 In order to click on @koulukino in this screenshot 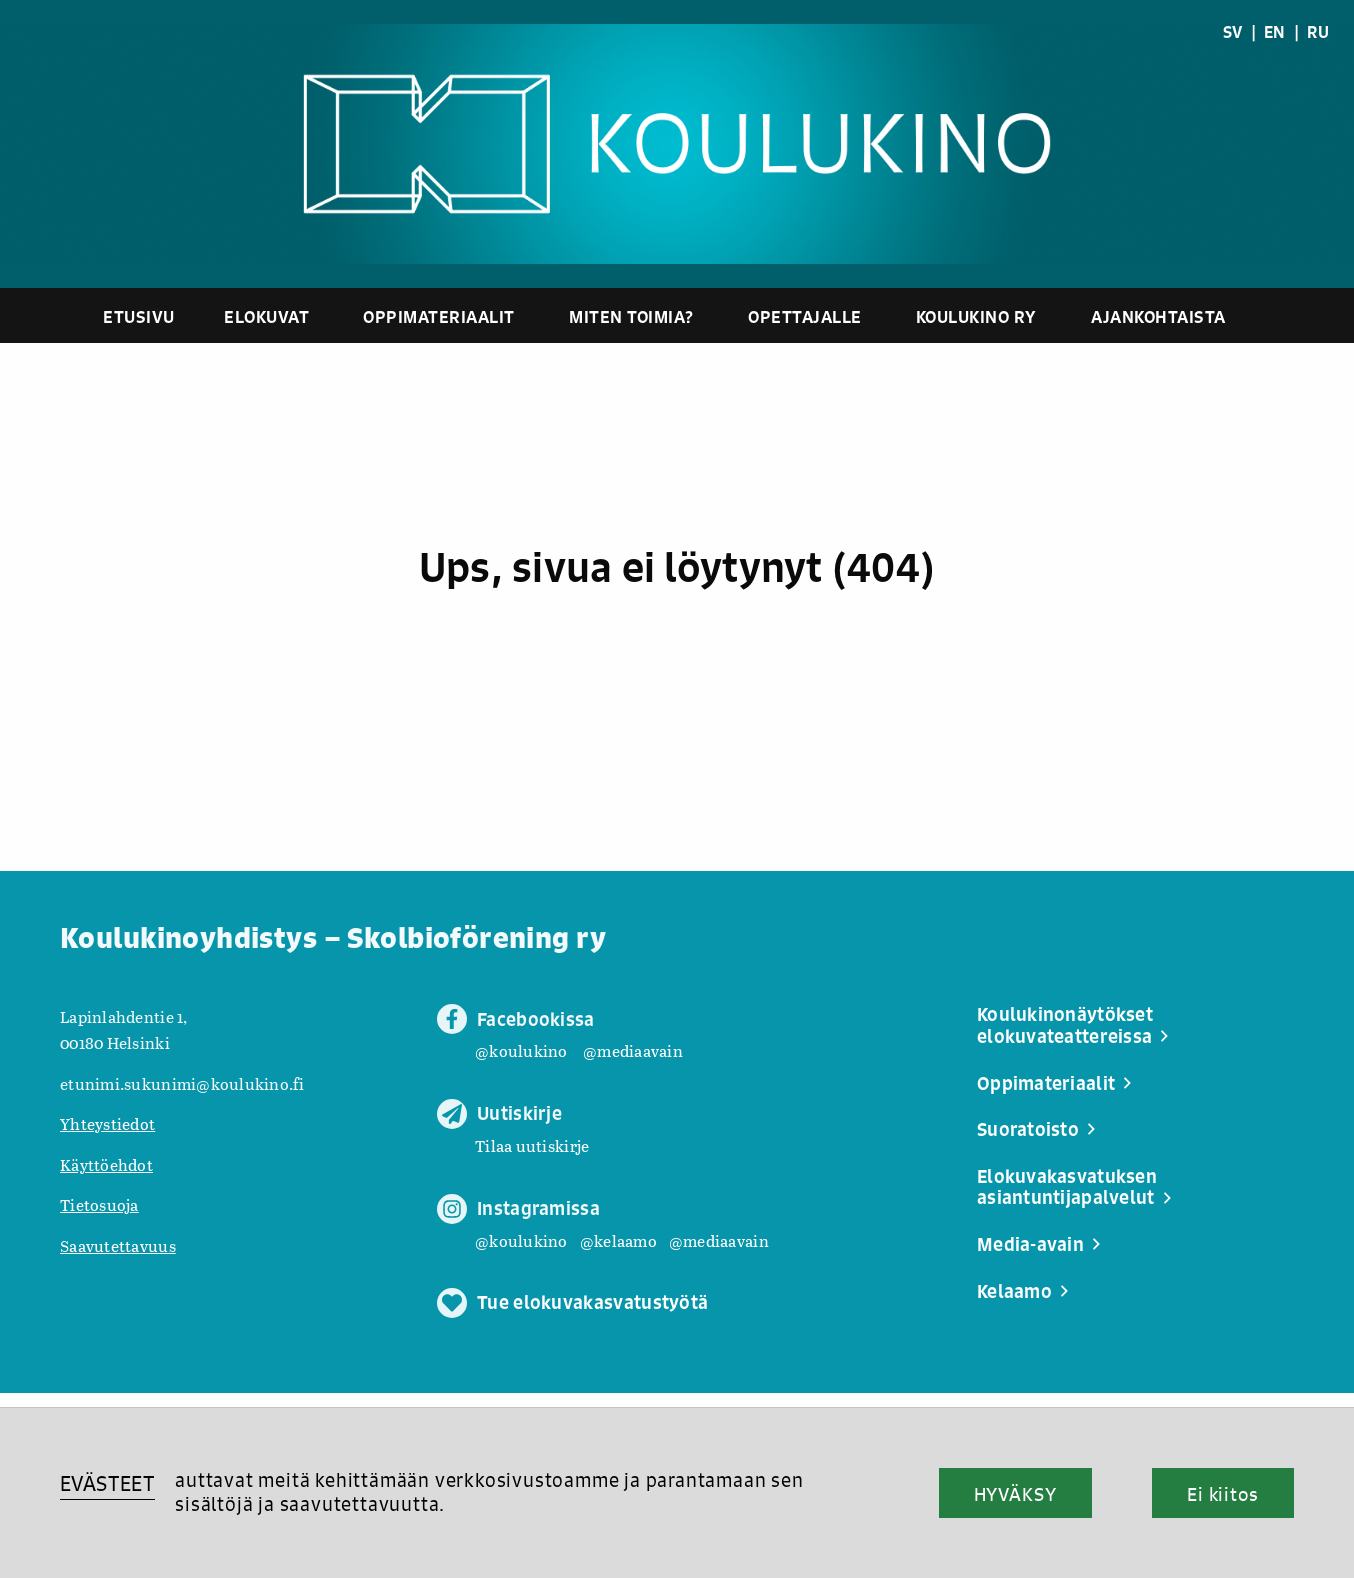, I will do `click(521, 1050)`.